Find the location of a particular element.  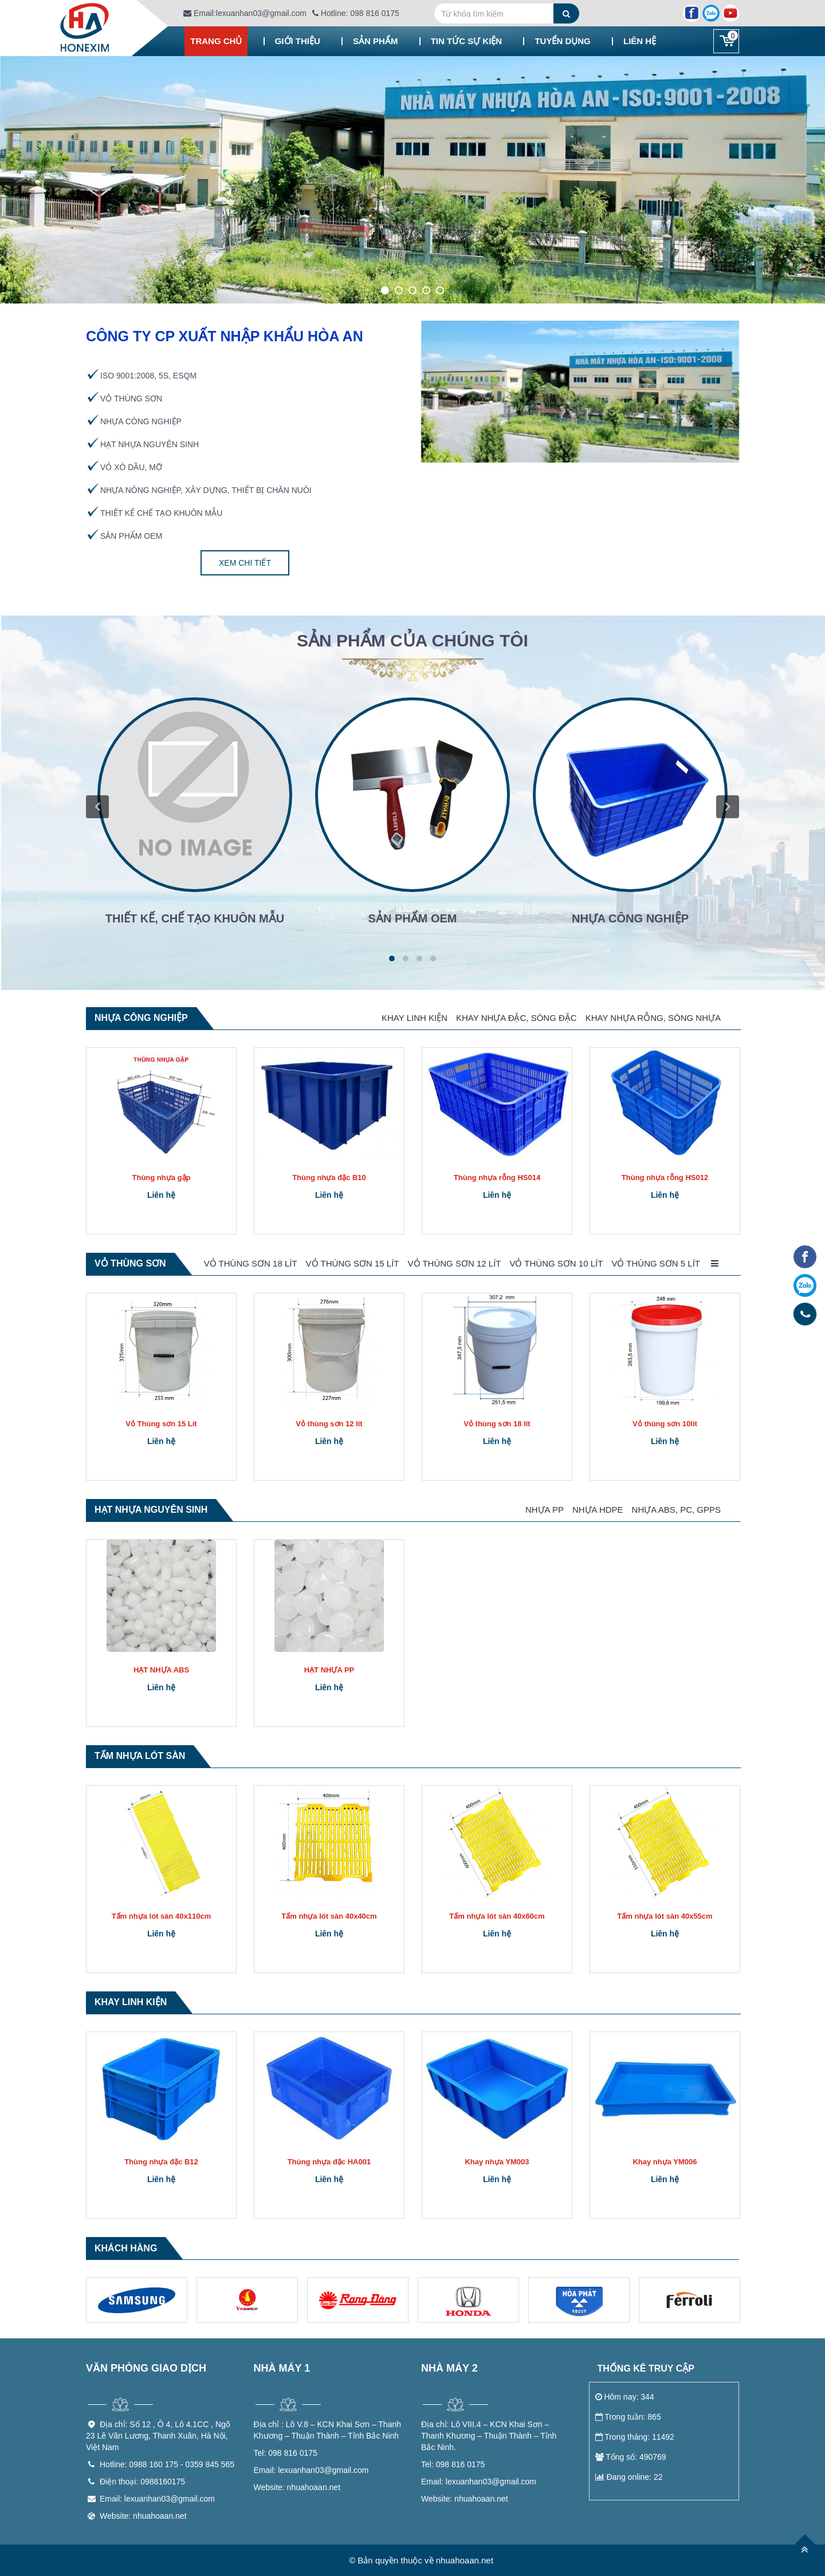

Vỏ thùng sơn 10lit is located at coordinates (664, 1423).